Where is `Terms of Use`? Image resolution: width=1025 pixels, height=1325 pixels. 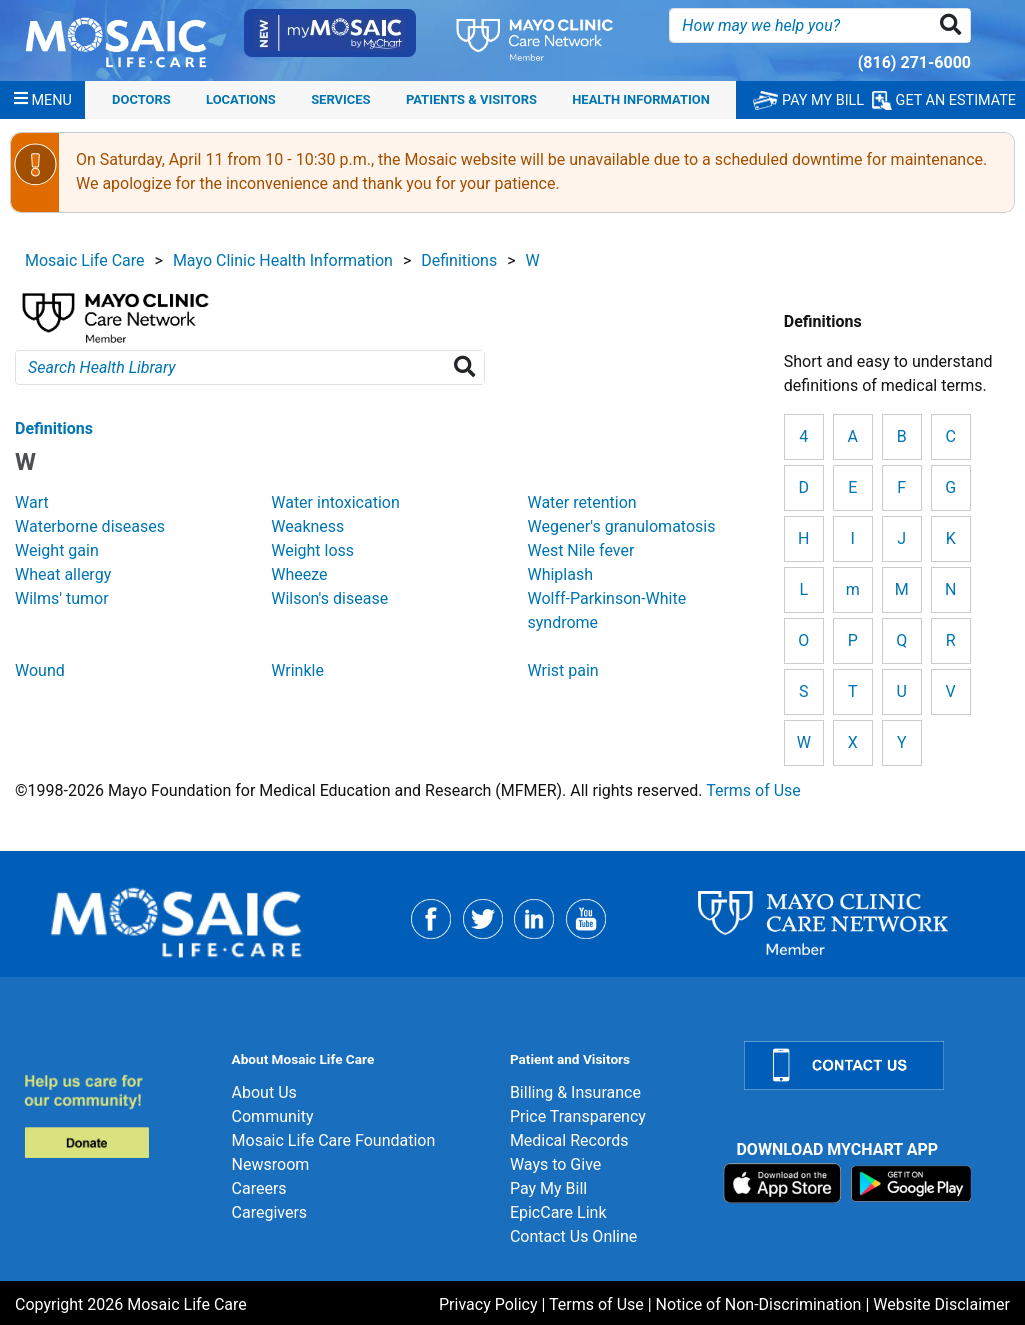 Terms of Use is located at coordinates (753, 790).